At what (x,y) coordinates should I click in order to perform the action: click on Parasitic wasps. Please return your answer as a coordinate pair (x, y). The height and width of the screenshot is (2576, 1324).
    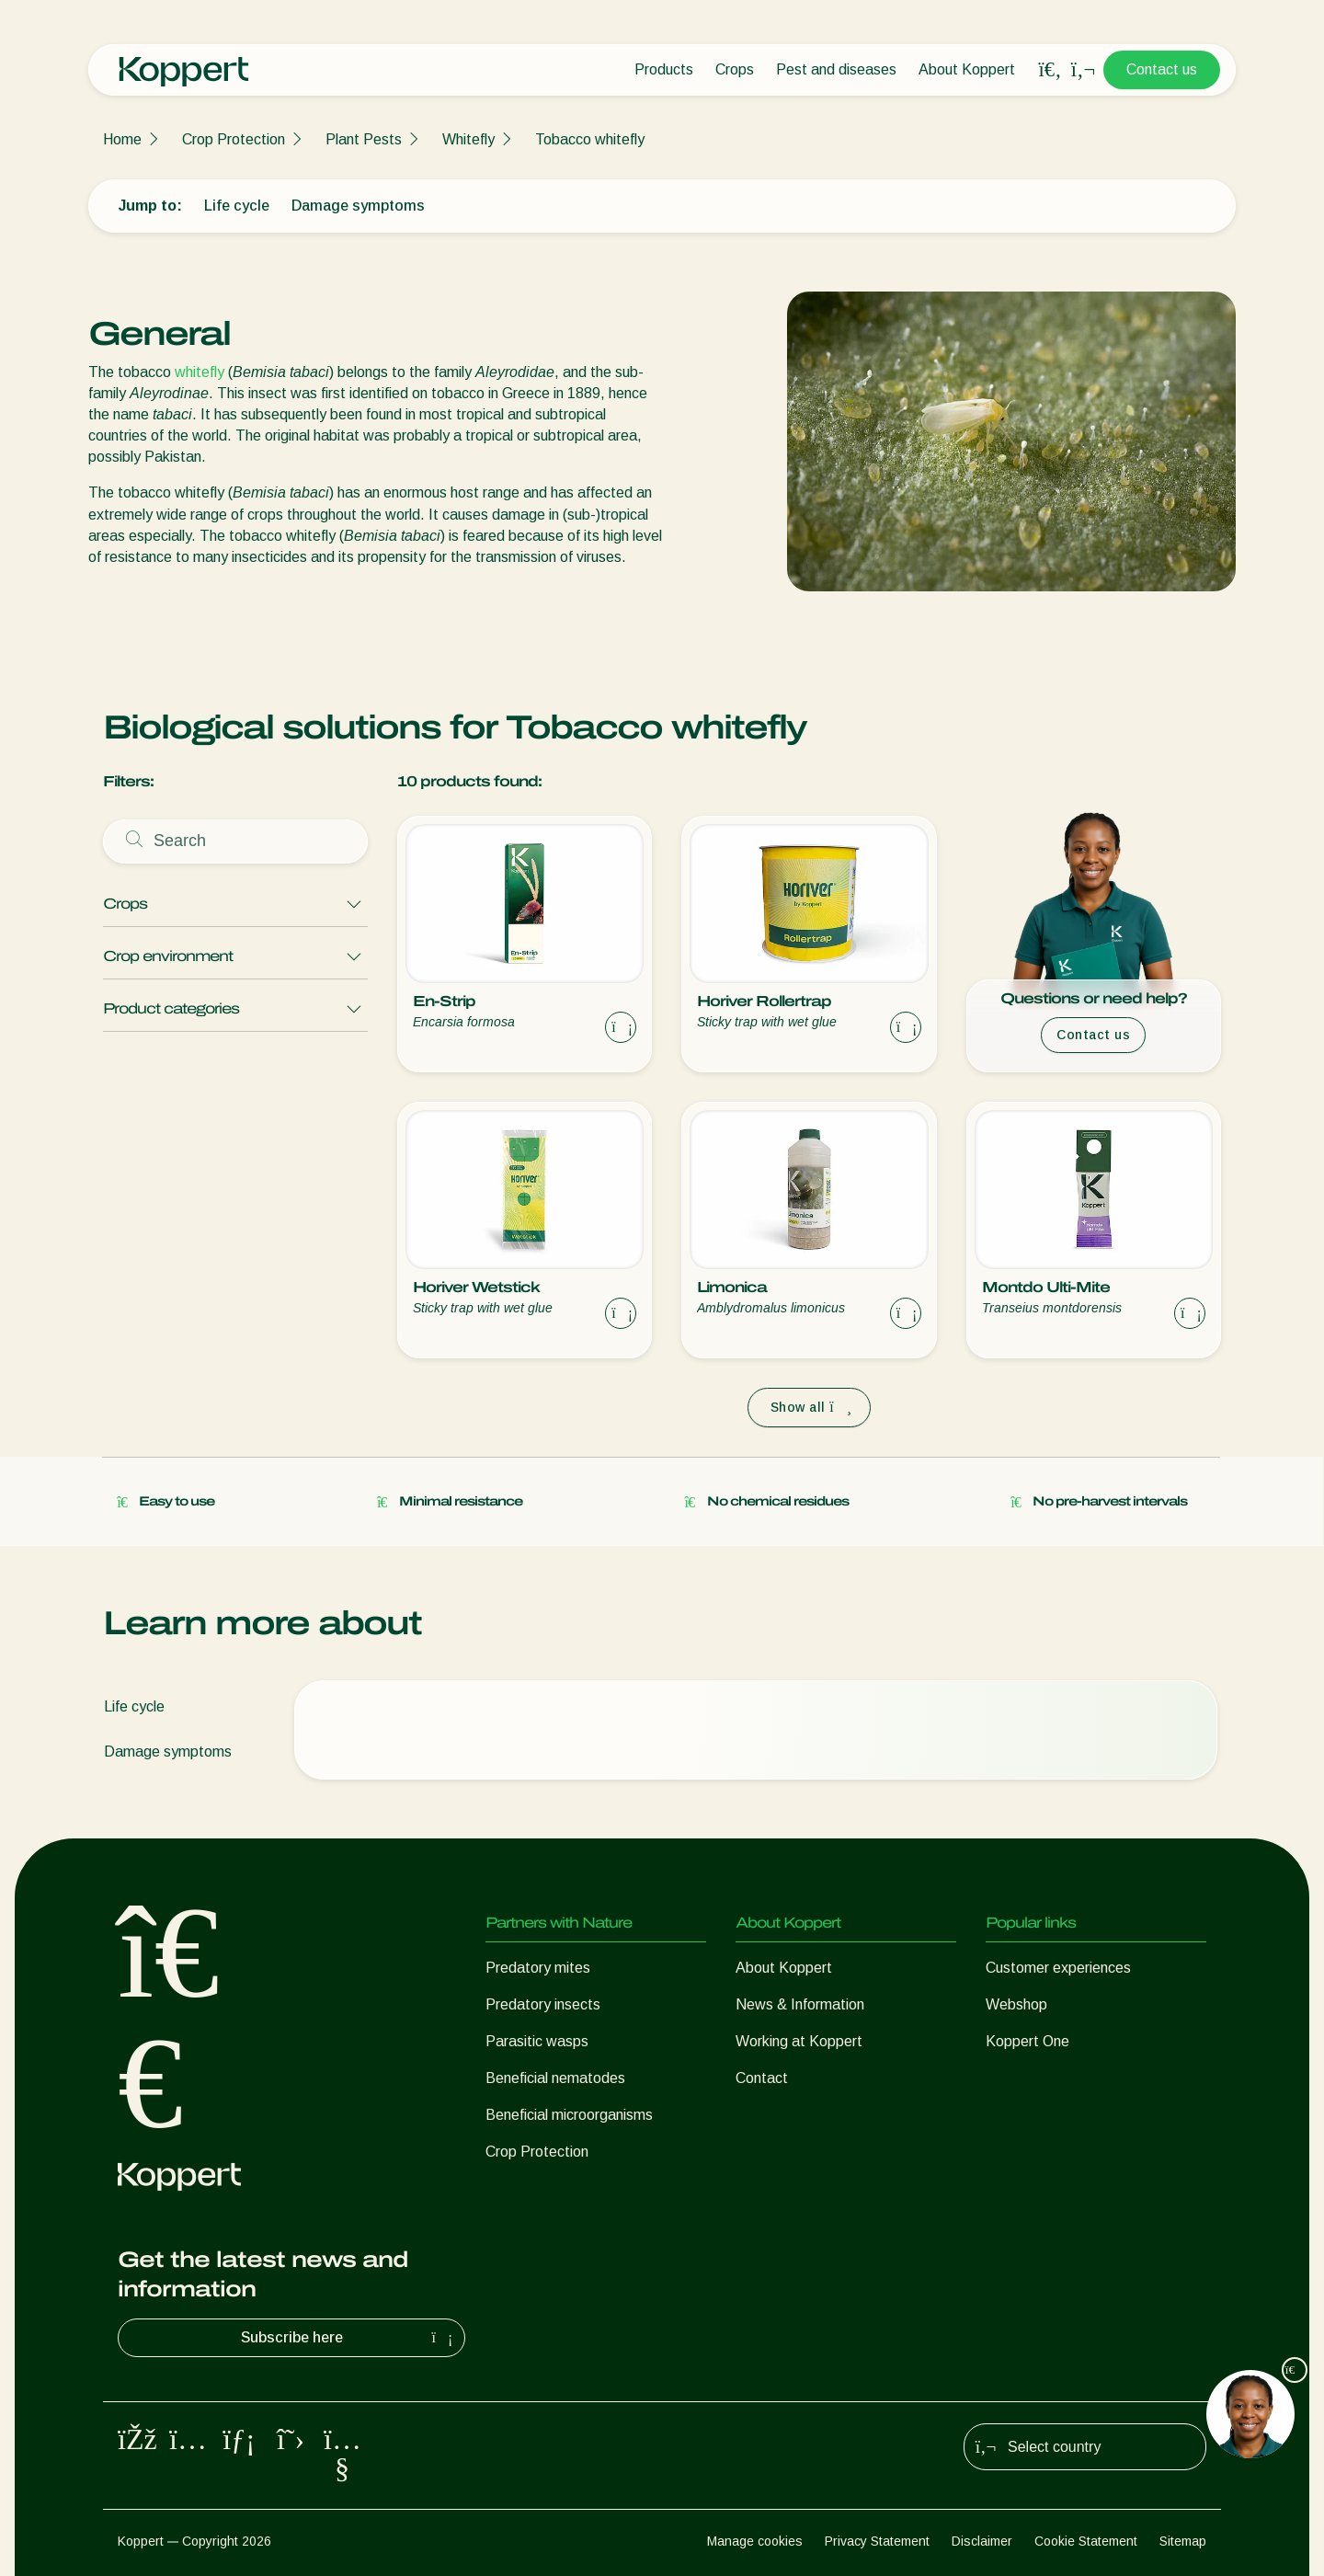
    Looking at the image, I should click on (536, 2041).